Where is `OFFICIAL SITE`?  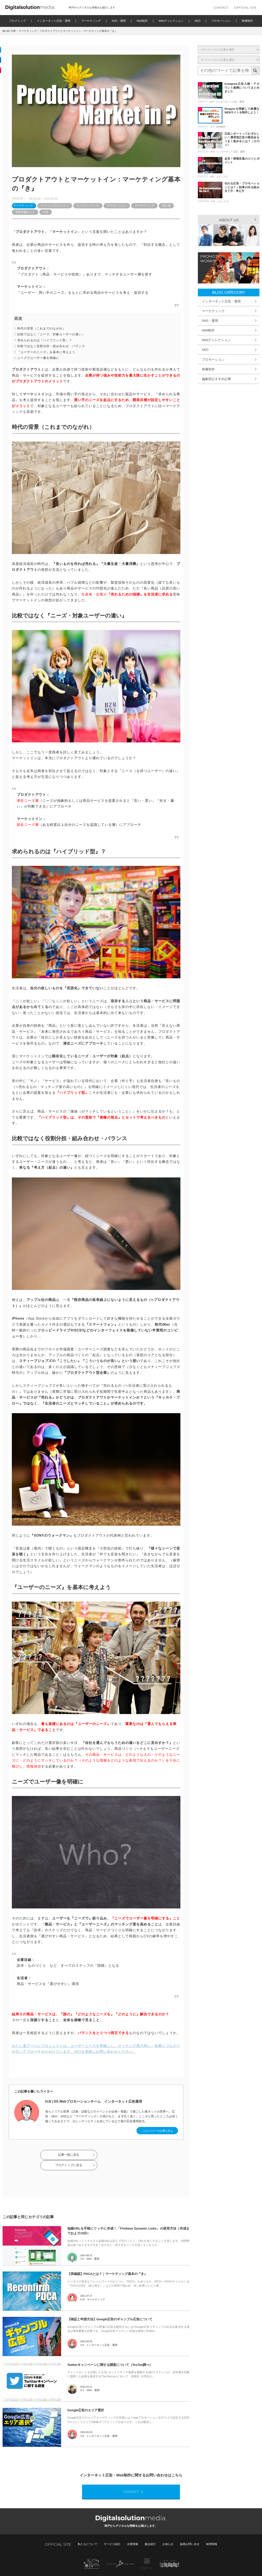
OFFICIAL SITE is located at coordinates (245, 7).